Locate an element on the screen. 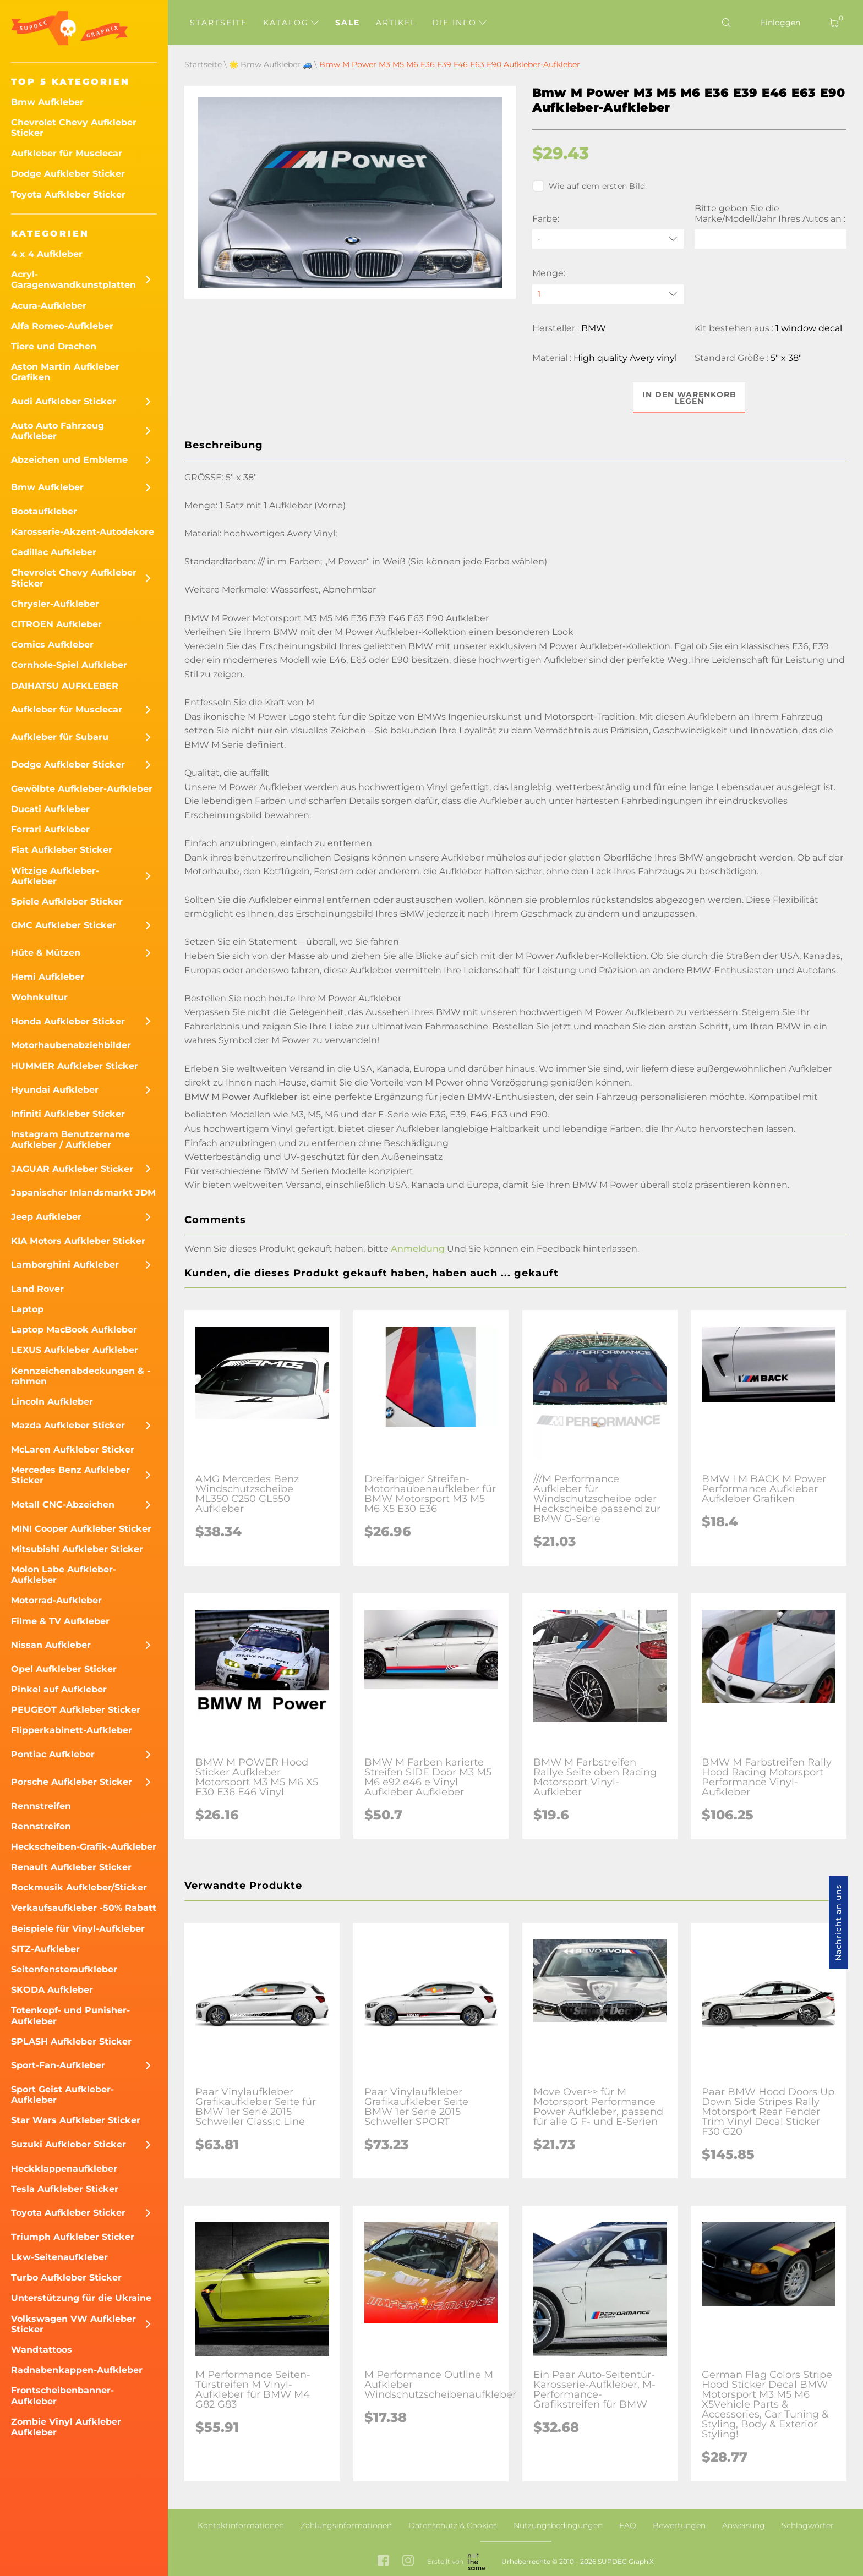 Image resolution: width=863 pixels, height=2576 pixels. DAIHATSU AUFKLEBER is located at coordinates (64, 686).